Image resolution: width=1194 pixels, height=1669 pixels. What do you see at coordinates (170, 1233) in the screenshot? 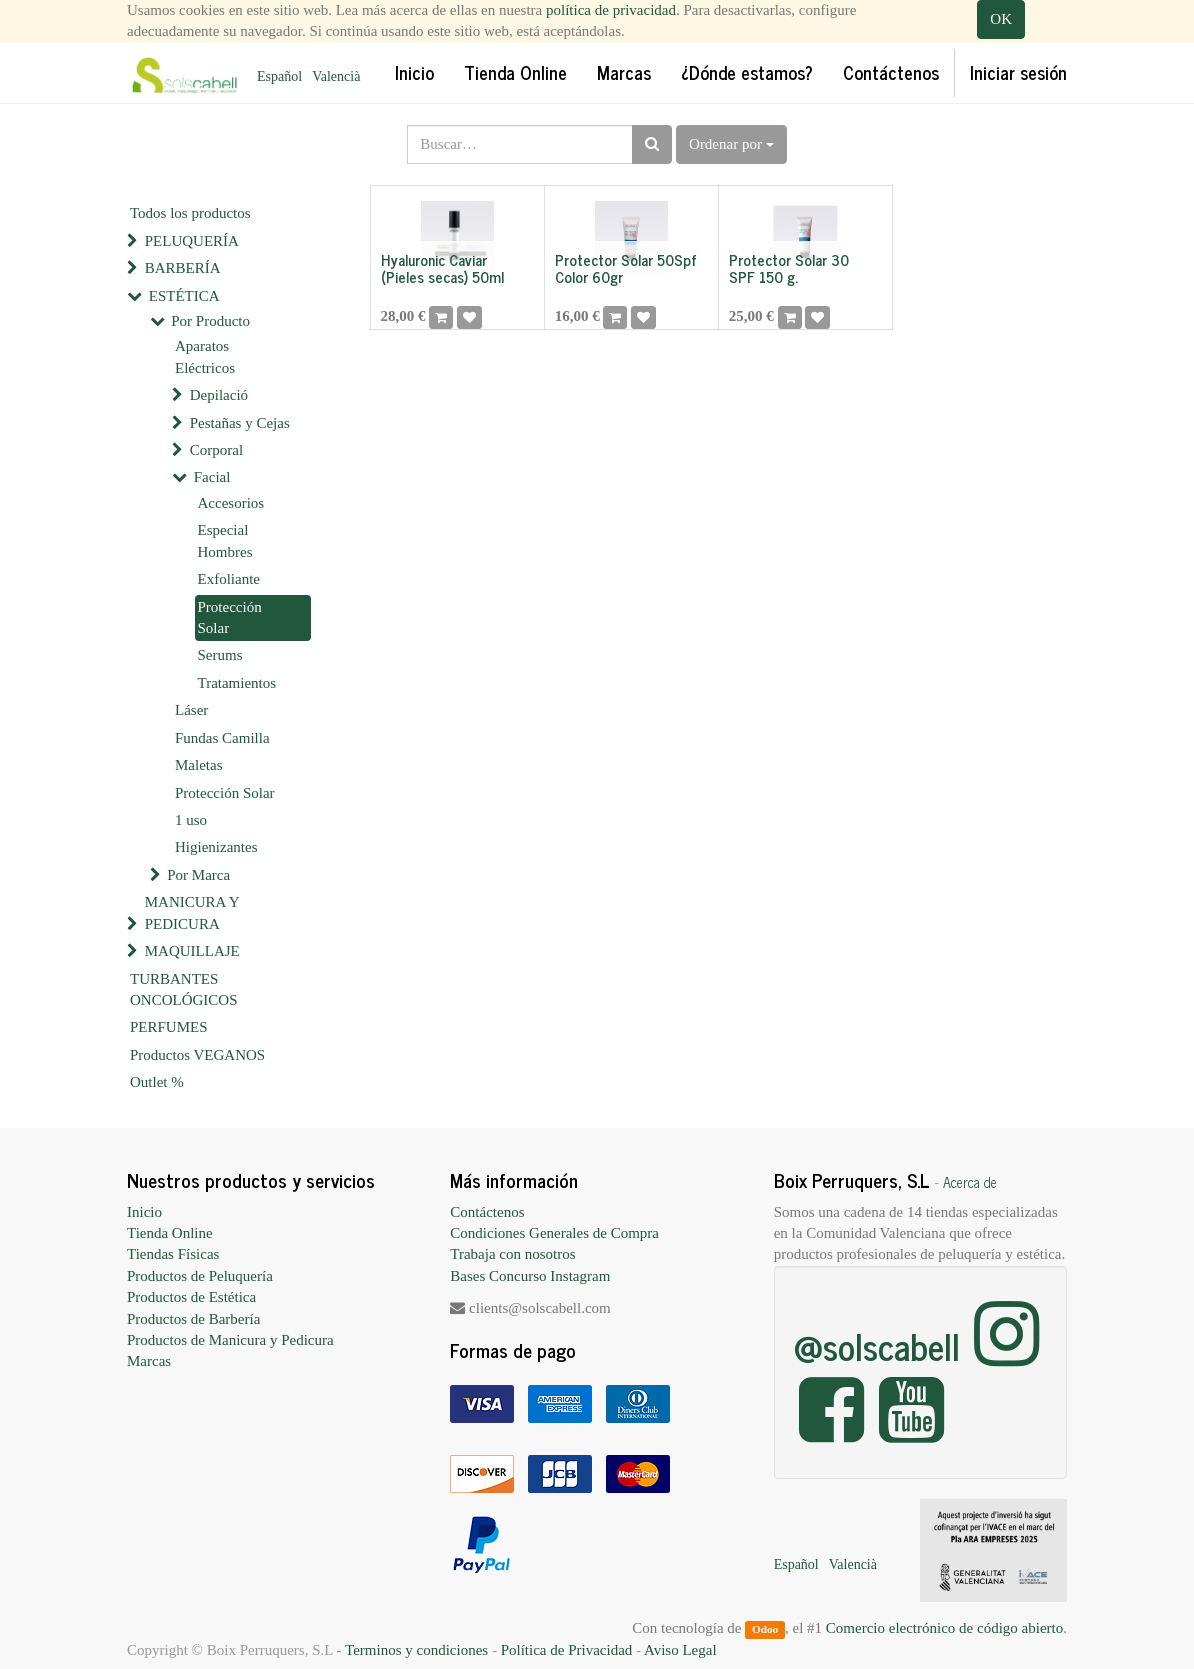
I see `Tienda Online` at bounding box center [170, 1233].